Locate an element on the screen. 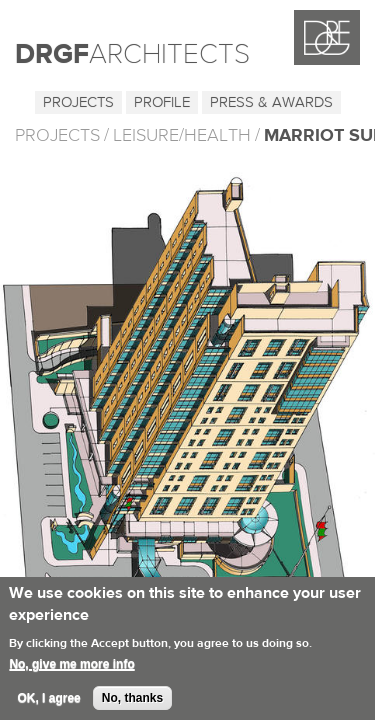 The width and height of the screenshot is (375, 720). Leisure/Health is located at coordinates (182, 135).